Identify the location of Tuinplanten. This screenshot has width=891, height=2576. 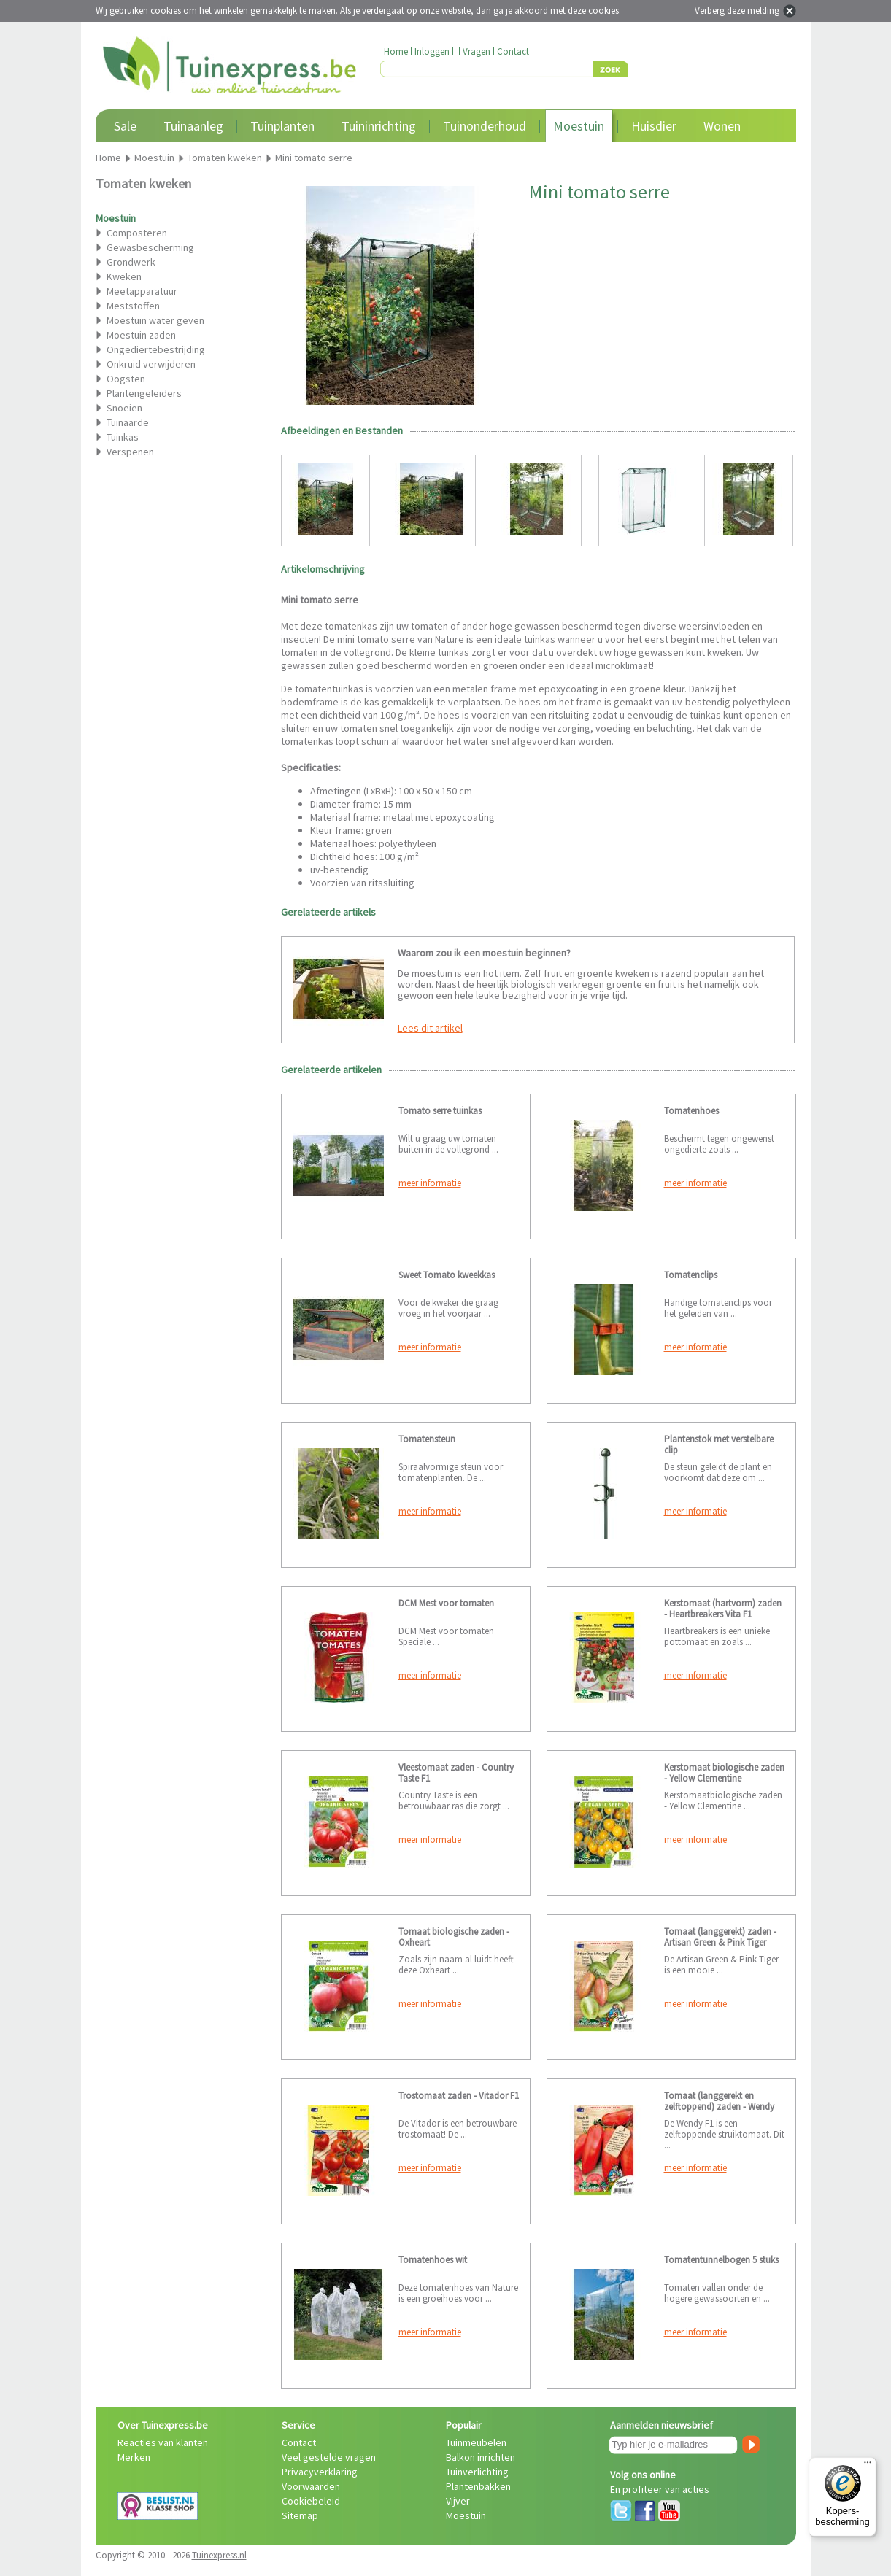
(282, 125).